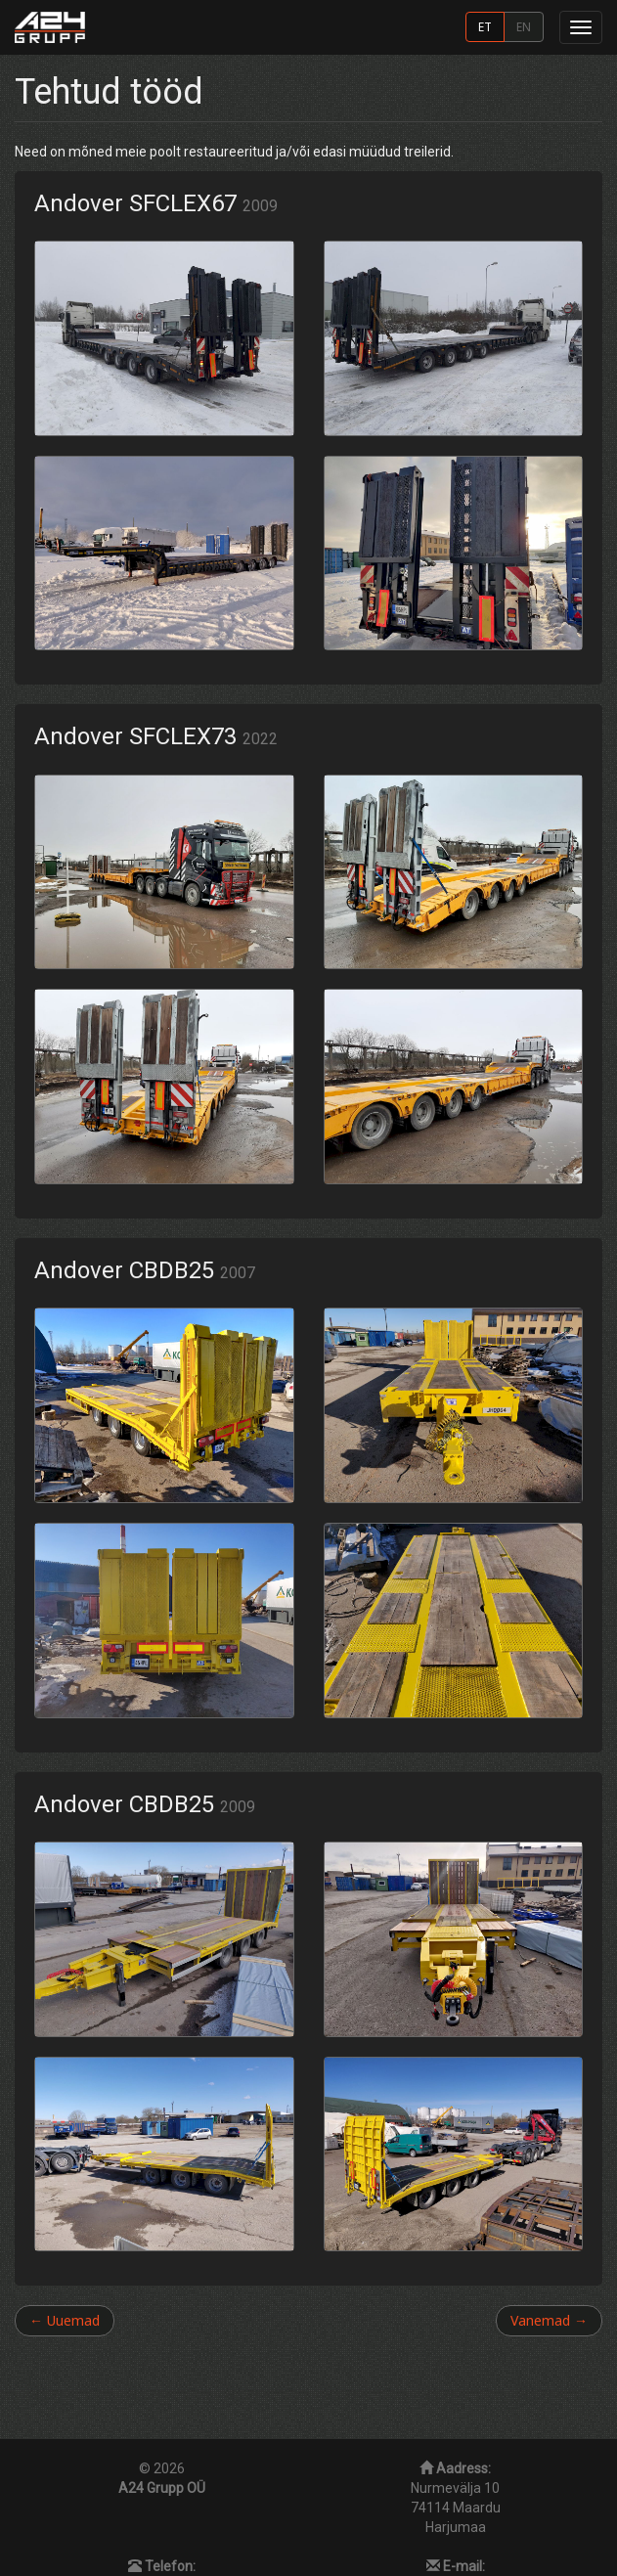 This screenshot has width=617, height=2576. I want to click on EN, so click(523, 26).